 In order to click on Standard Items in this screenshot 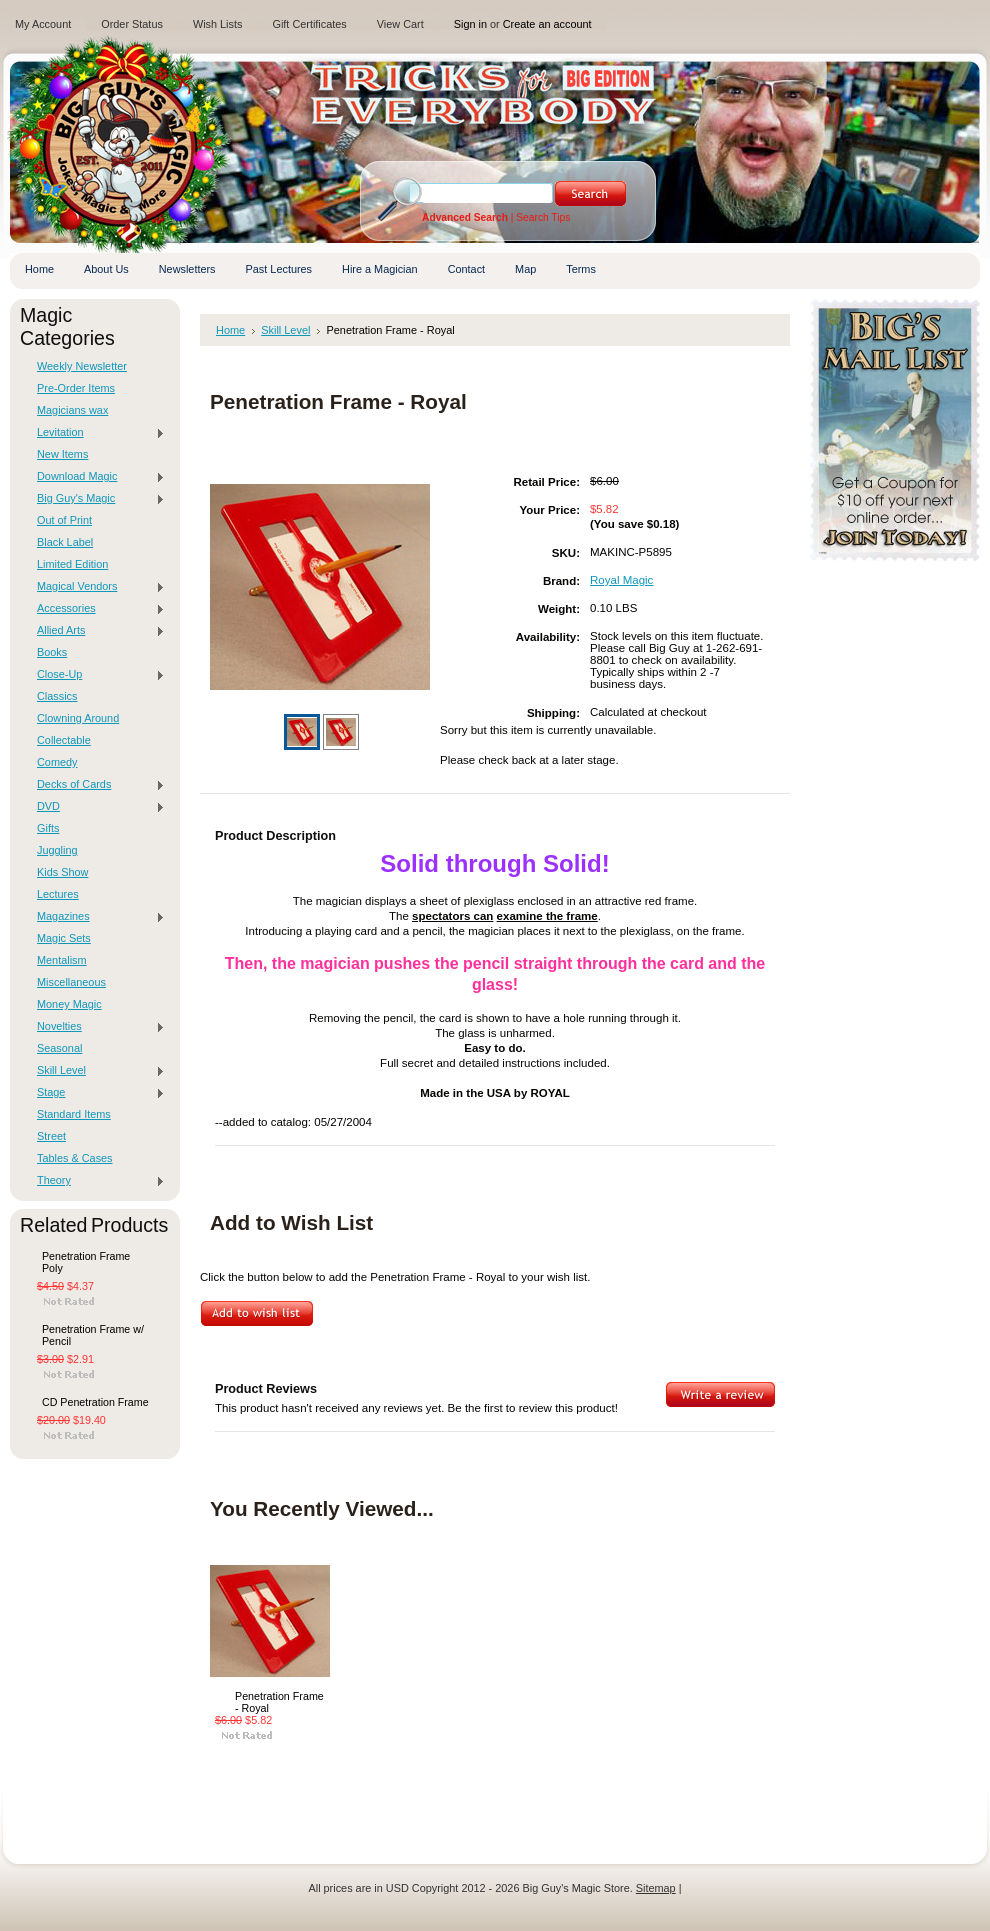, I will do `click(74, 1114)`.